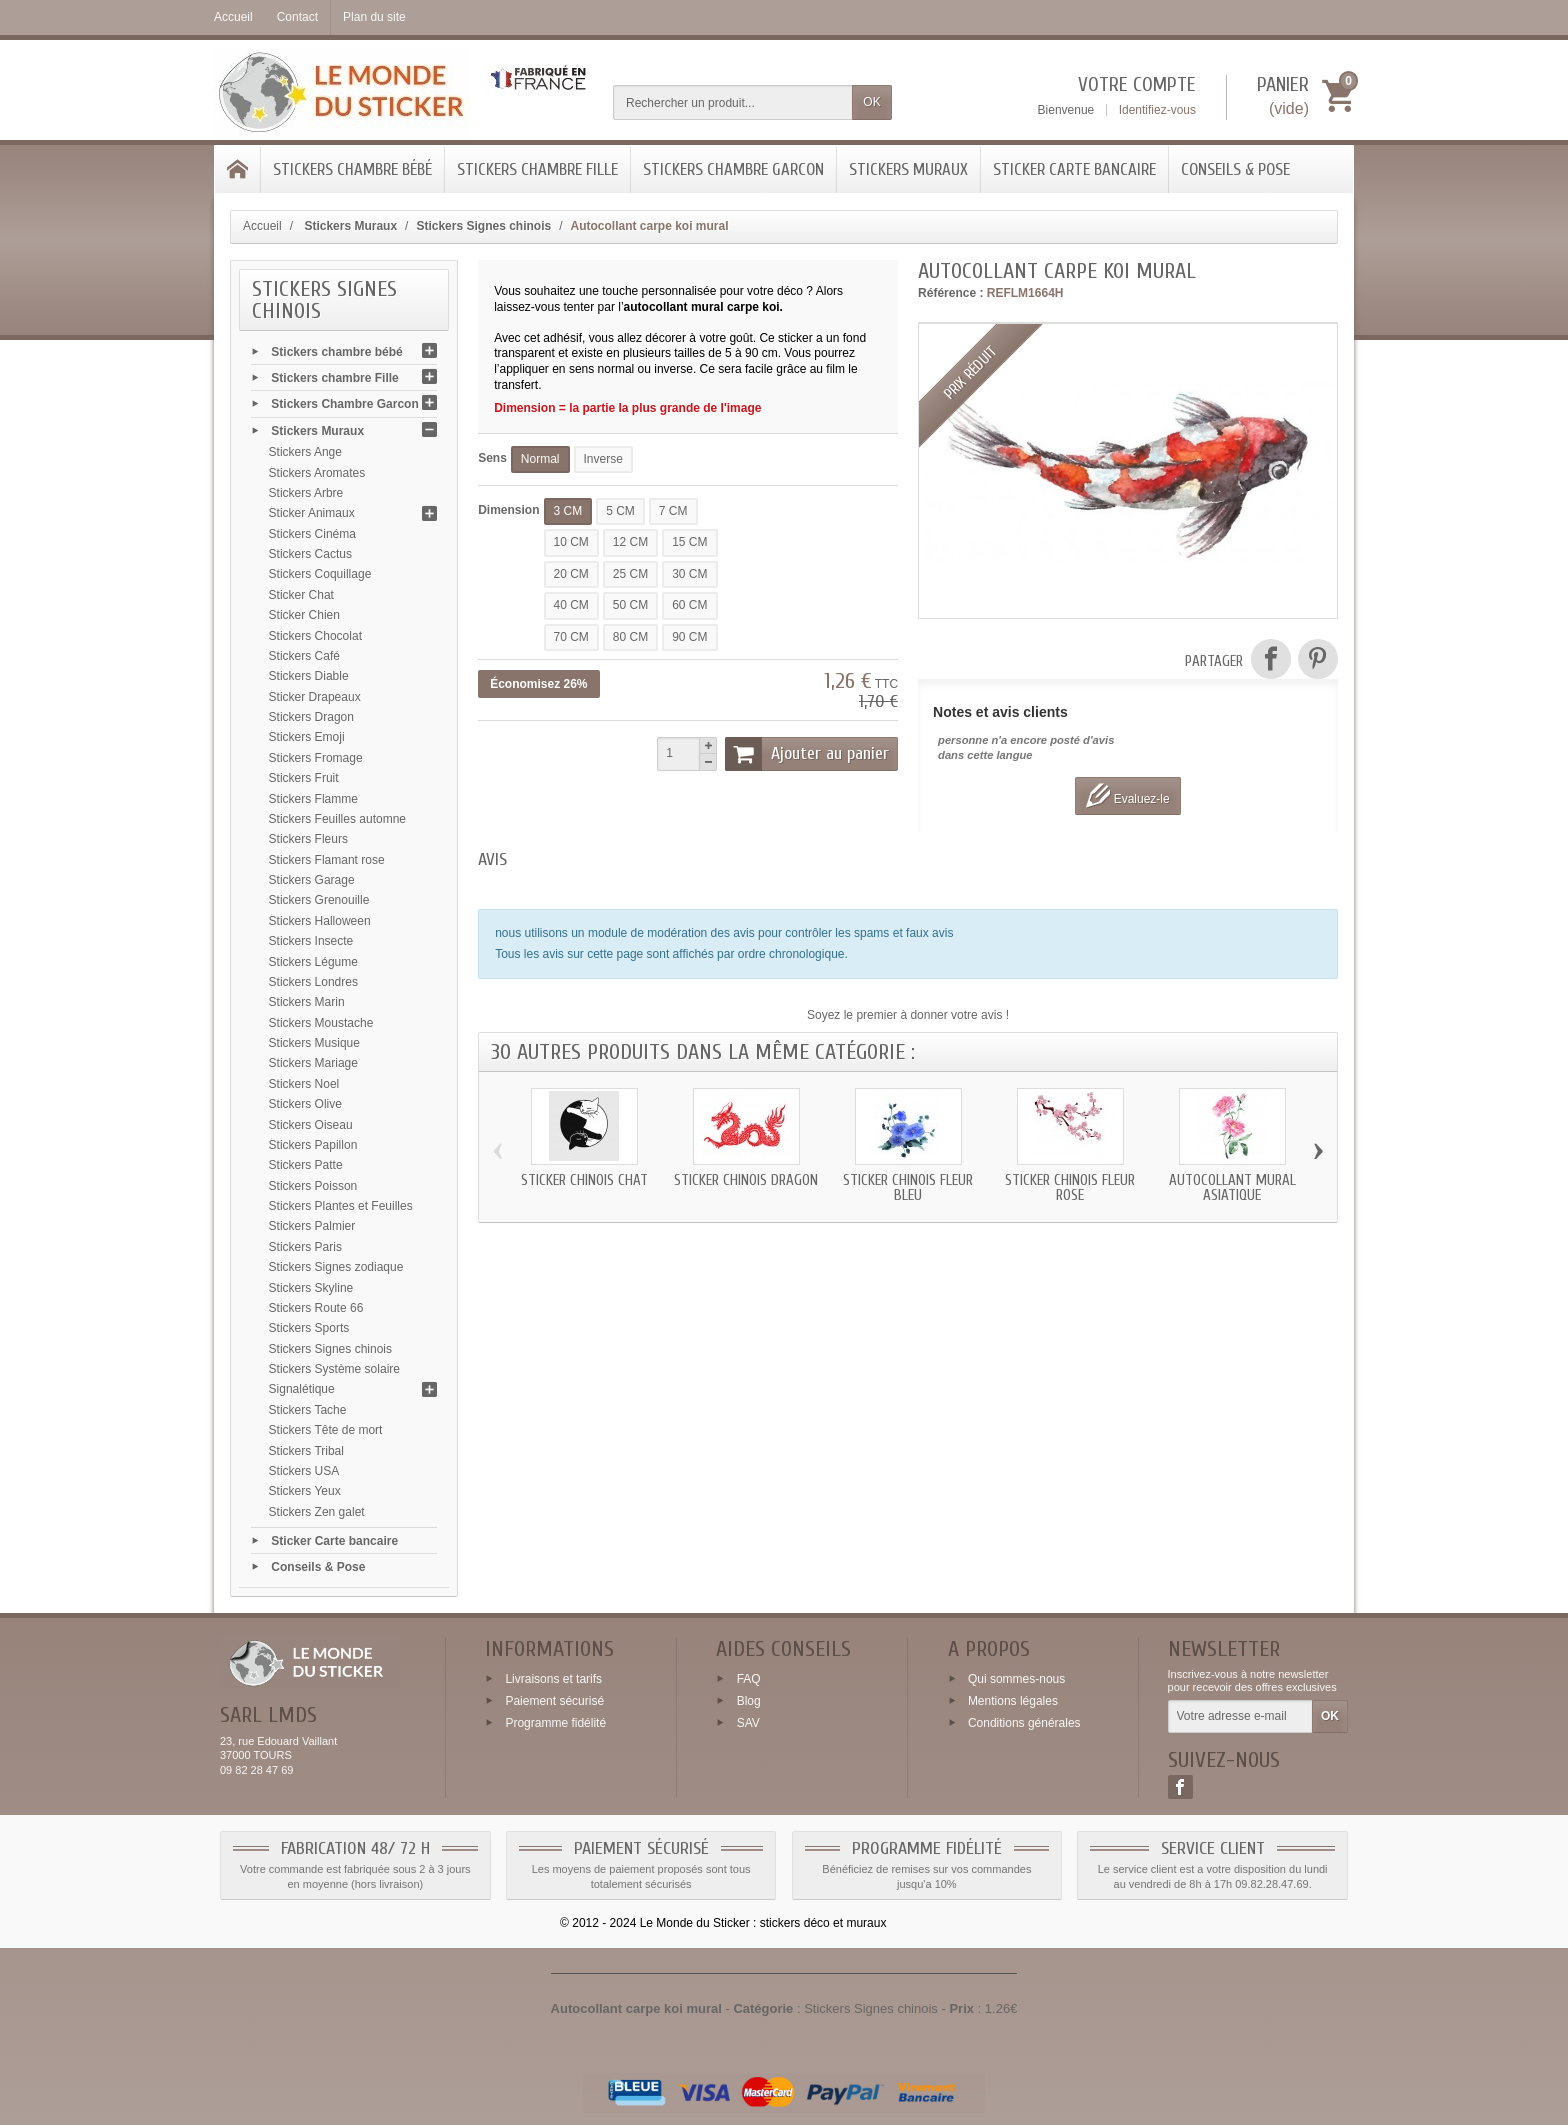 The height and width of the screenshot is (2125, 1568). Describe the element at coordinates (313, 982) in the screenshot. I see `Stickers Londres` at that location.